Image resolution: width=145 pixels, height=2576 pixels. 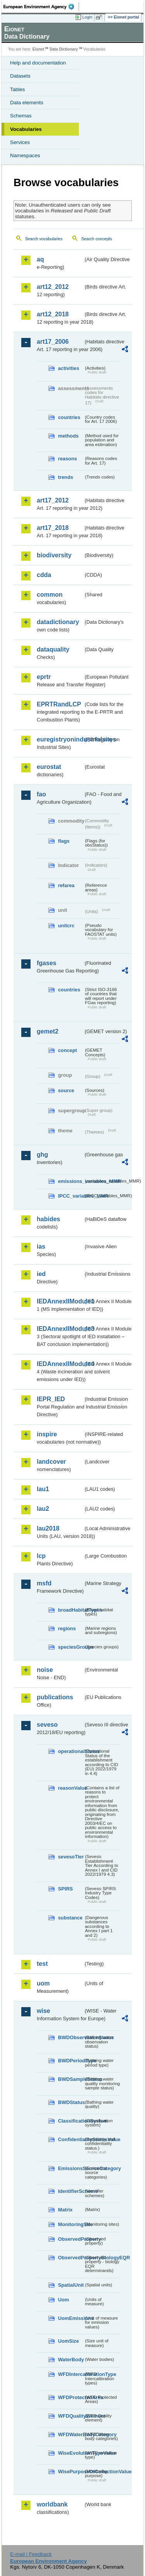 I want to click on IdentifierScheme, so click(x=71, y=2191).